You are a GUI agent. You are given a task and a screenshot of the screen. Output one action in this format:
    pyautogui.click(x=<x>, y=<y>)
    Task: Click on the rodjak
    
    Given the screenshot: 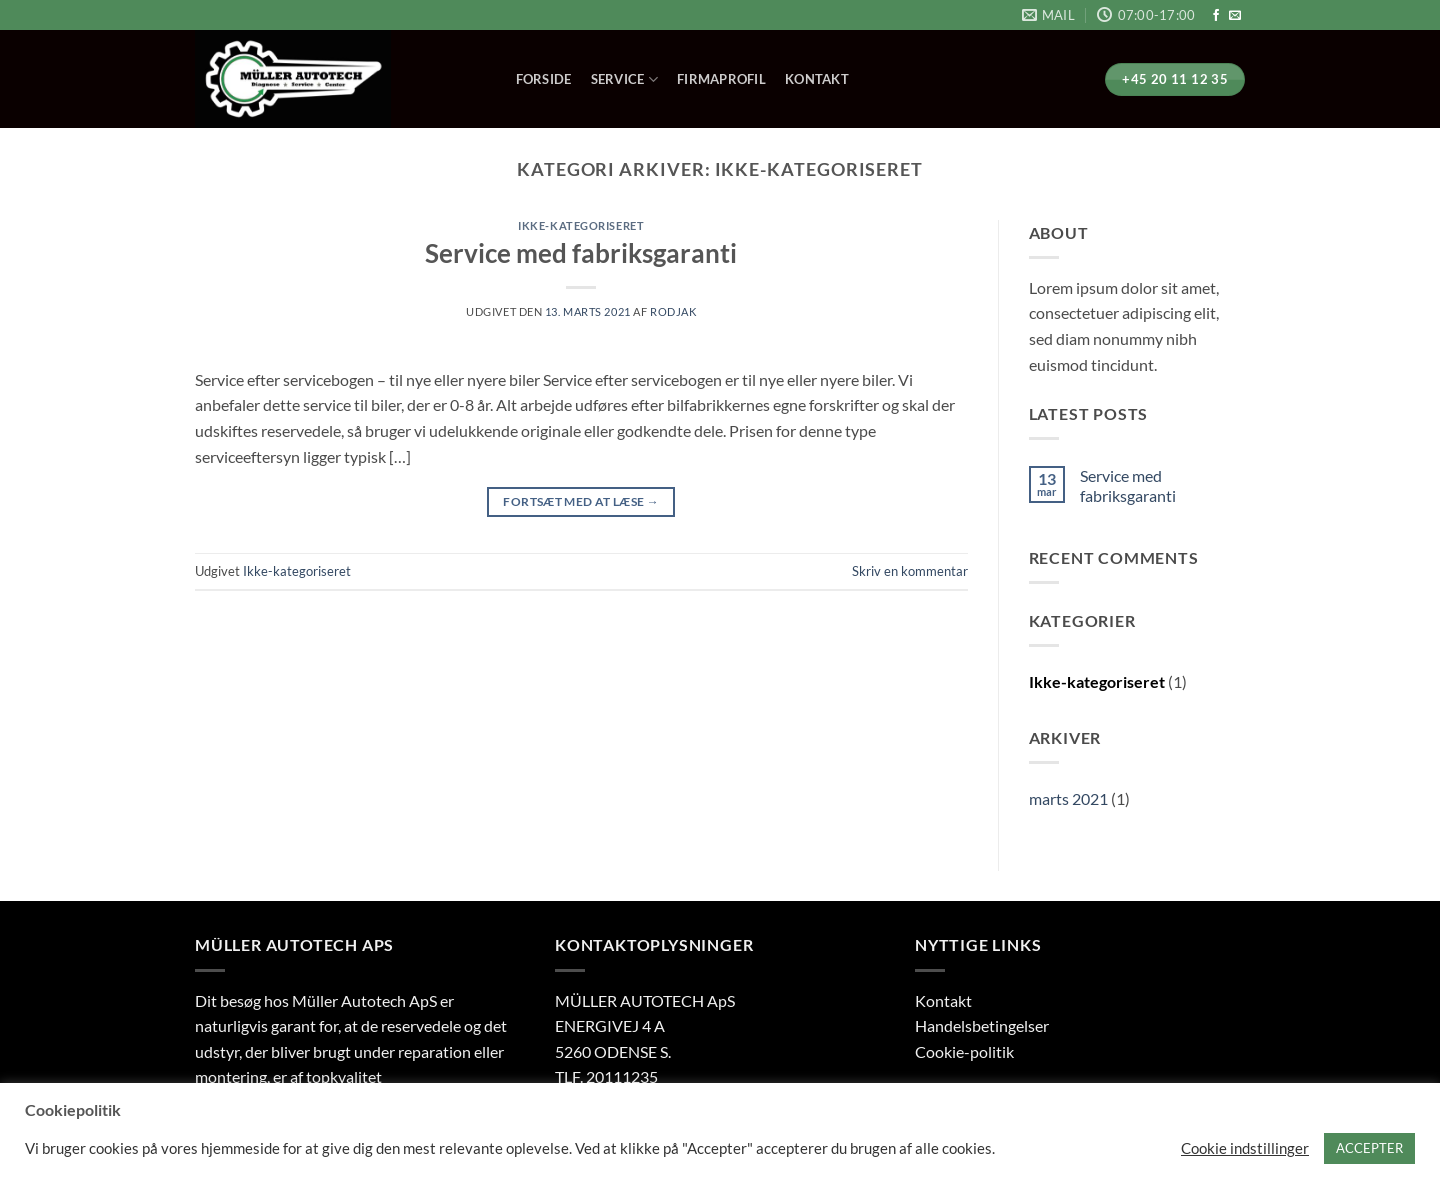 What is the action you would take?
    pyautogui.click(x=673, y=311)
    